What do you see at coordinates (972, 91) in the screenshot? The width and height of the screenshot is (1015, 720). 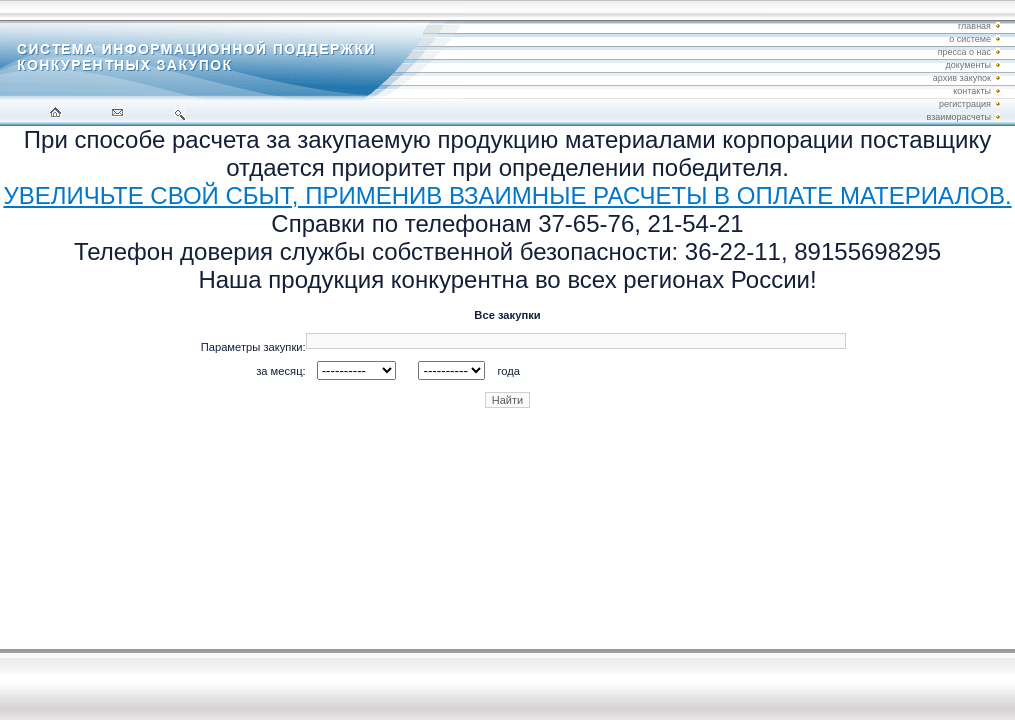 I see `контакты` at bounding box center [972, 91].